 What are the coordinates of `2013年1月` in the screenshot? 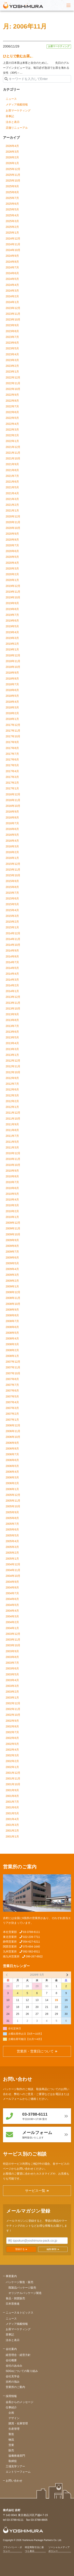 It's located at (12, 1054).